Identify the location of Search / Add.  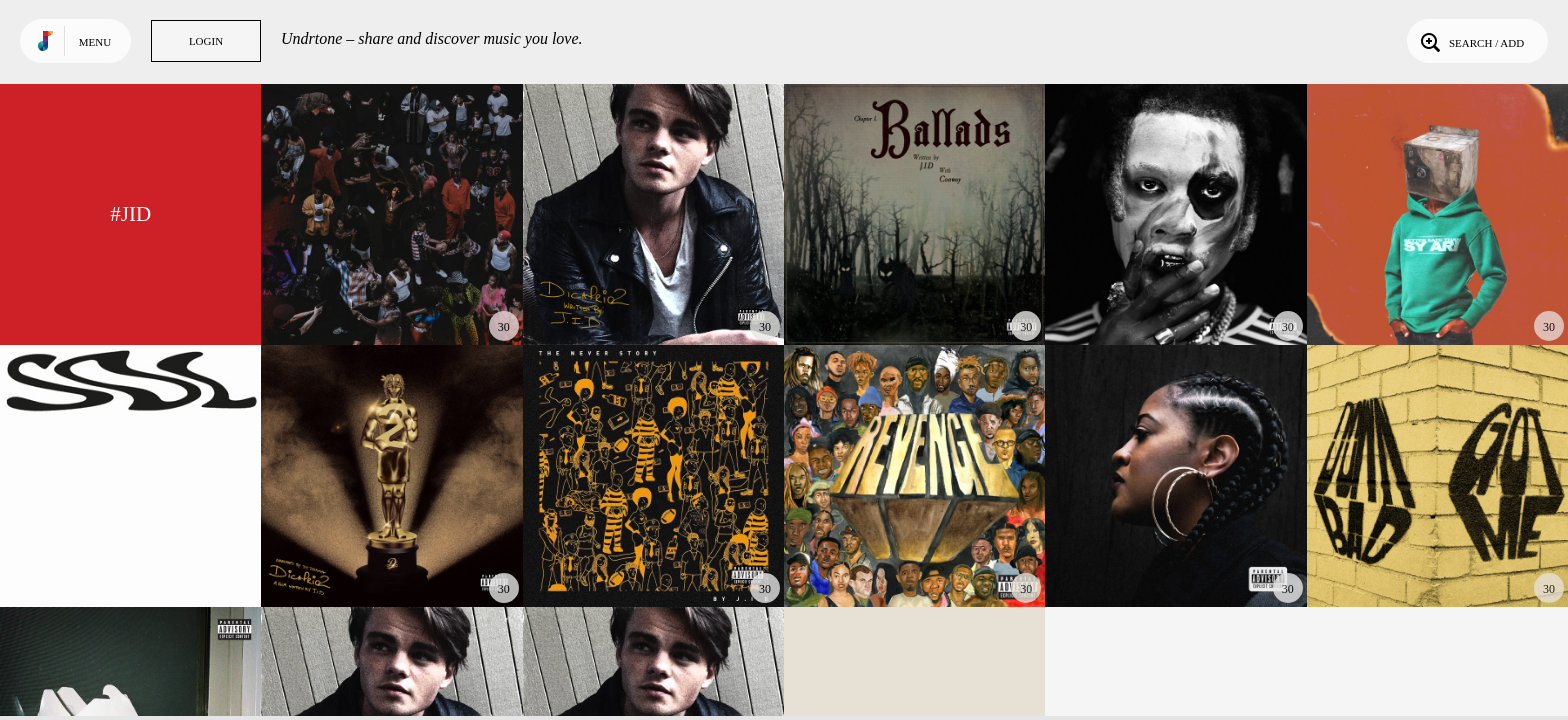
(1470, 41).